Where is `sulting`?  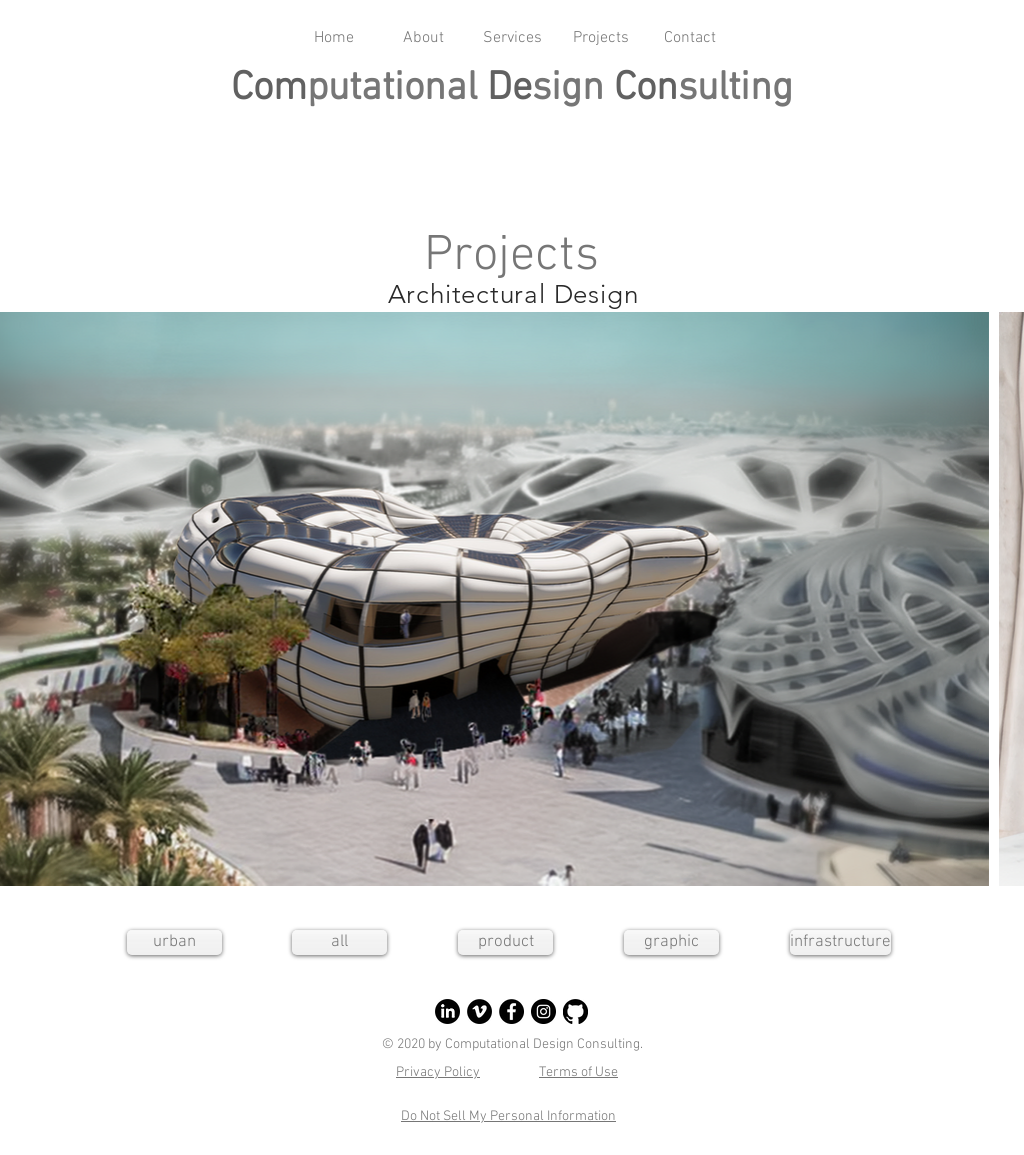
sulting is located at coordinates (735, 89).